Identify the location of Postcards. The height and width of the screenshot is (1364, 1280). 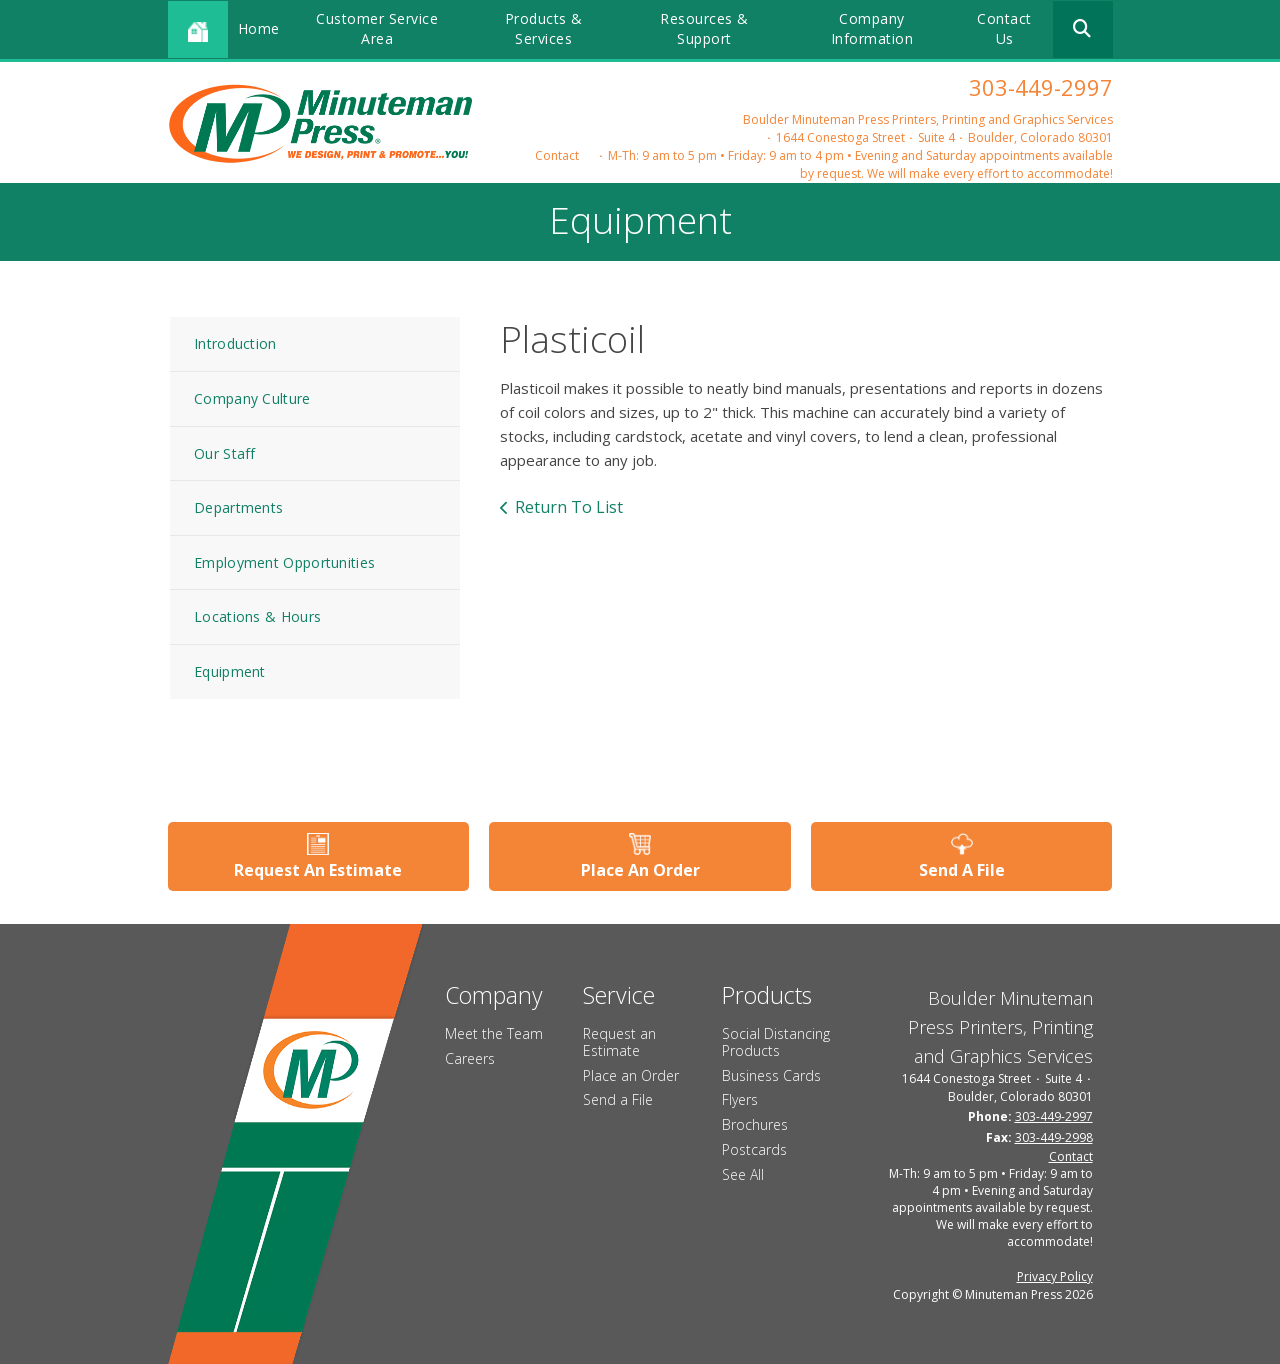
(754, 1149).